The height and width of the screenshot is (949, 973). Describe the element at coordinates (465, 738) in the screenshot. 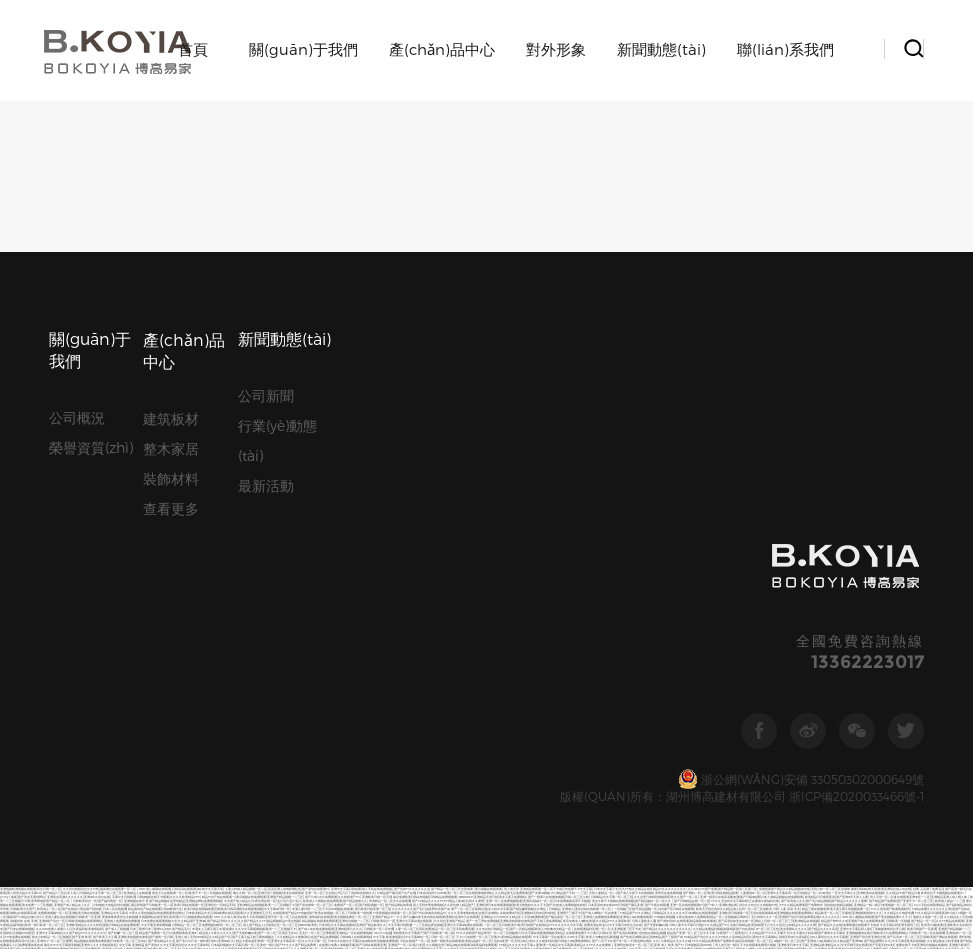

I see `日韩在线视频手机` at that location.